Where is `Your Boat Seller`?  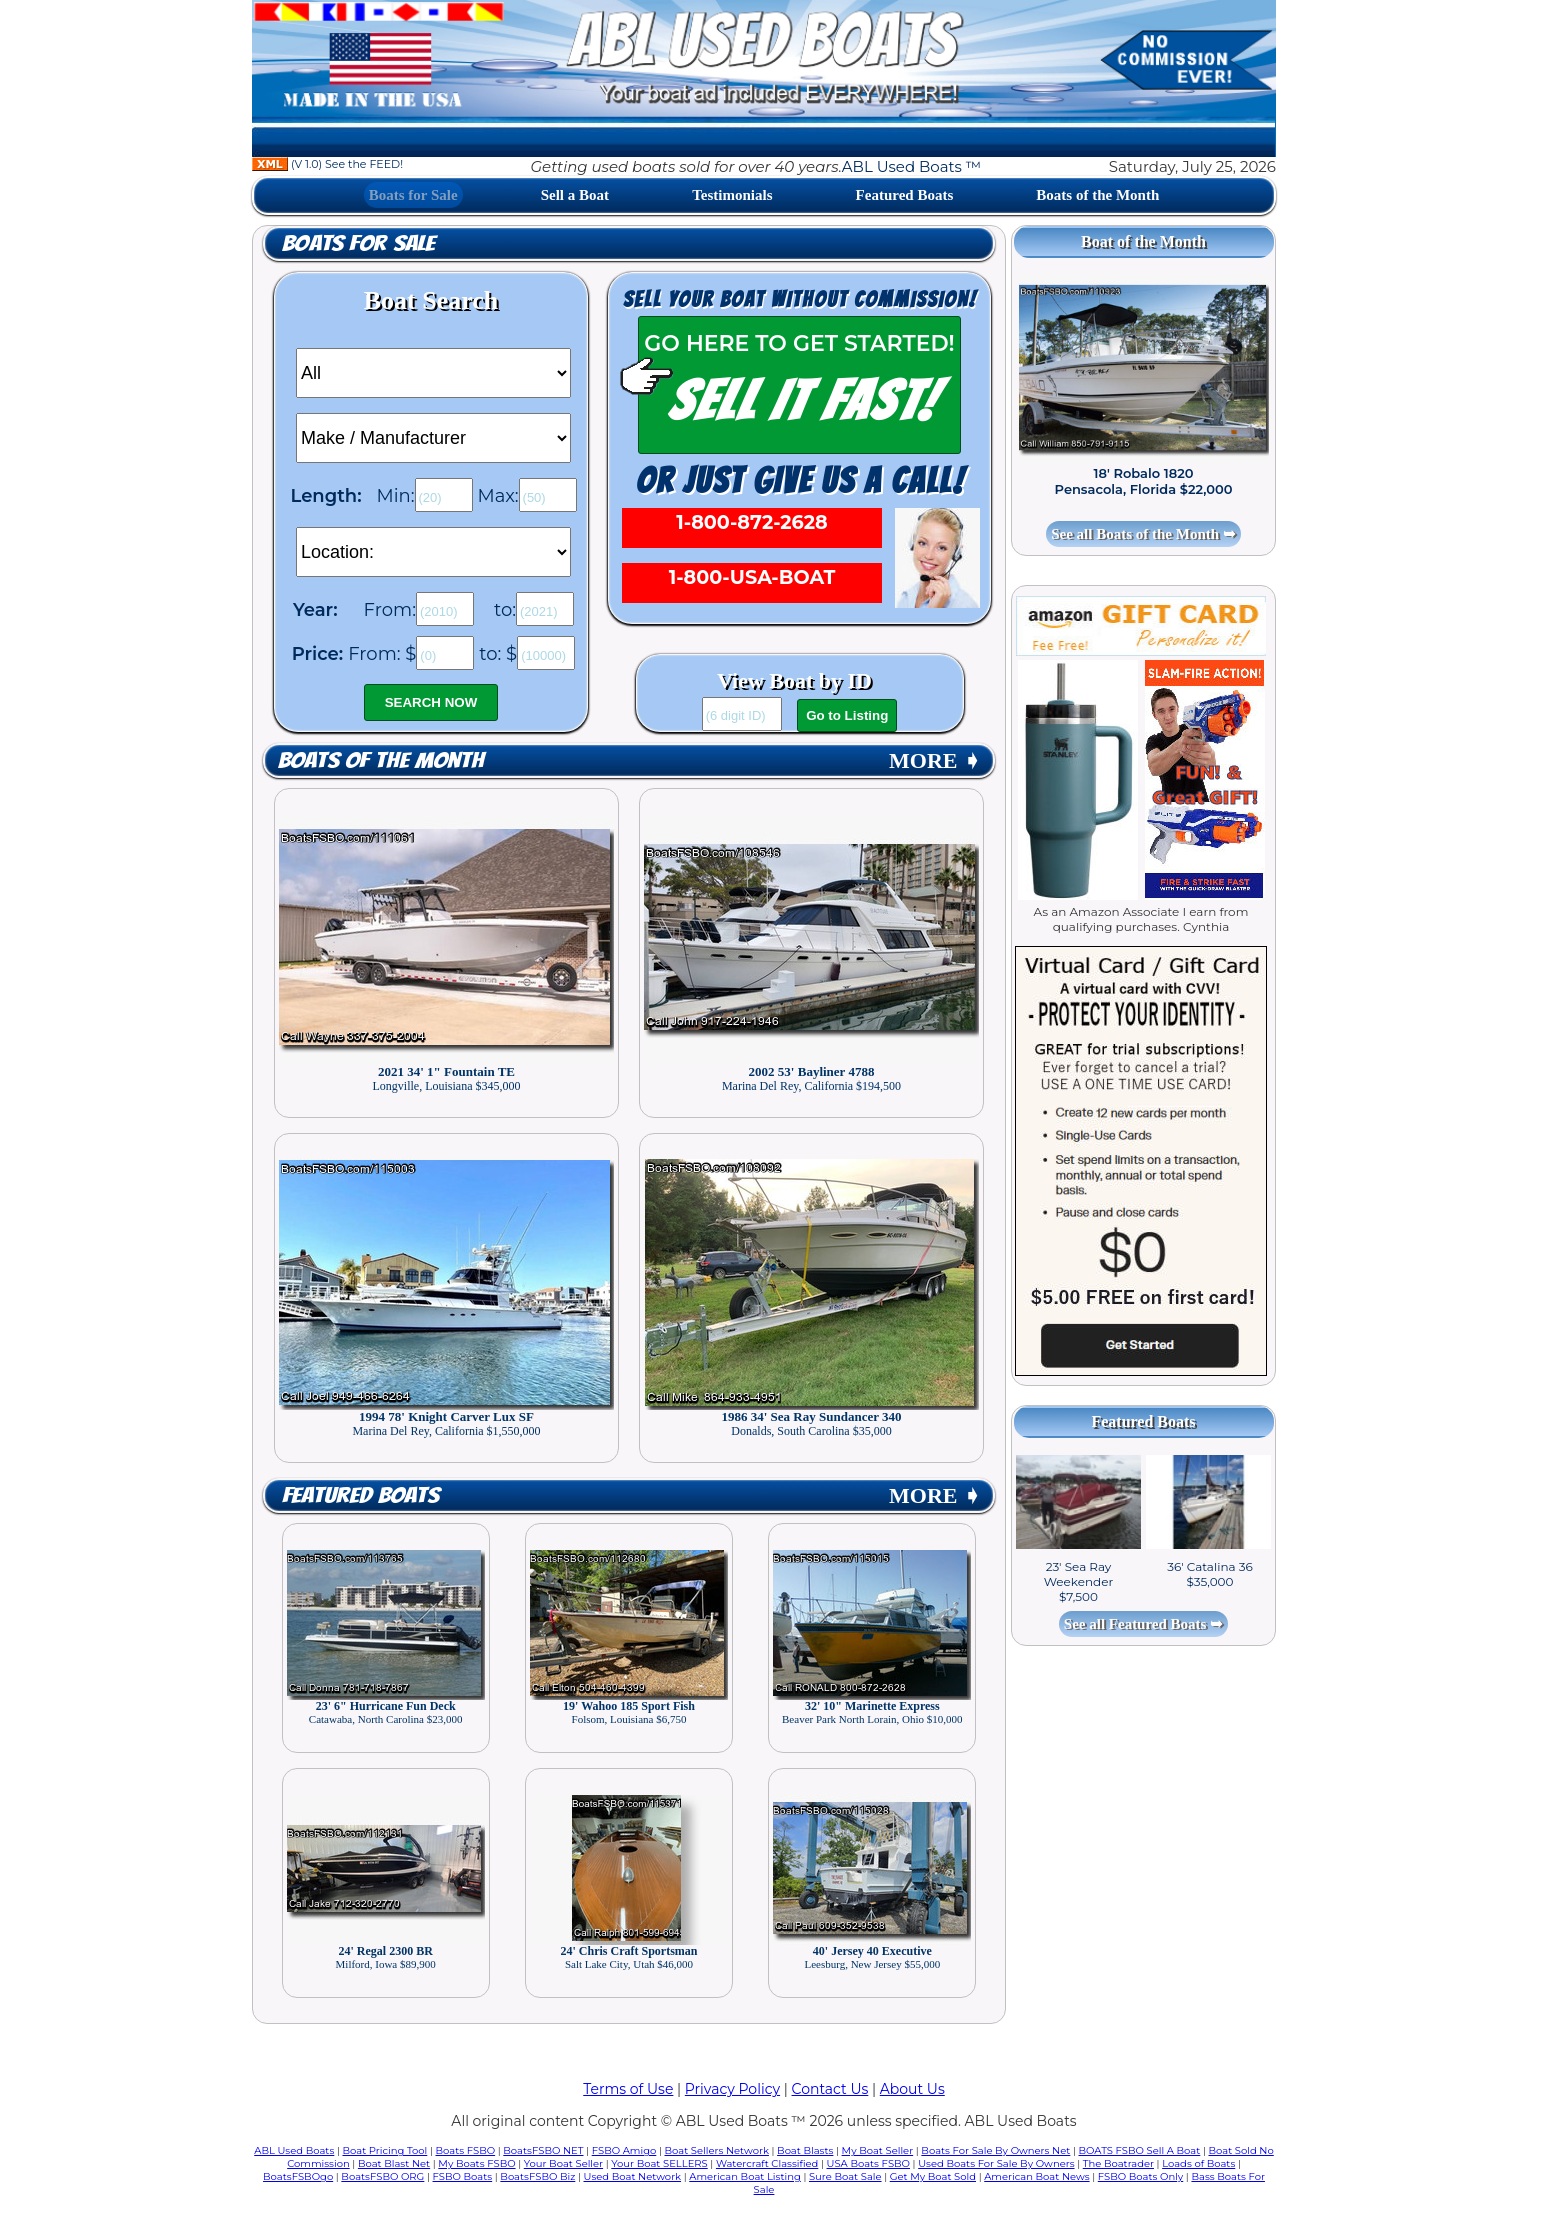 Your Boat Seller is located at coordinates (563, 2163).